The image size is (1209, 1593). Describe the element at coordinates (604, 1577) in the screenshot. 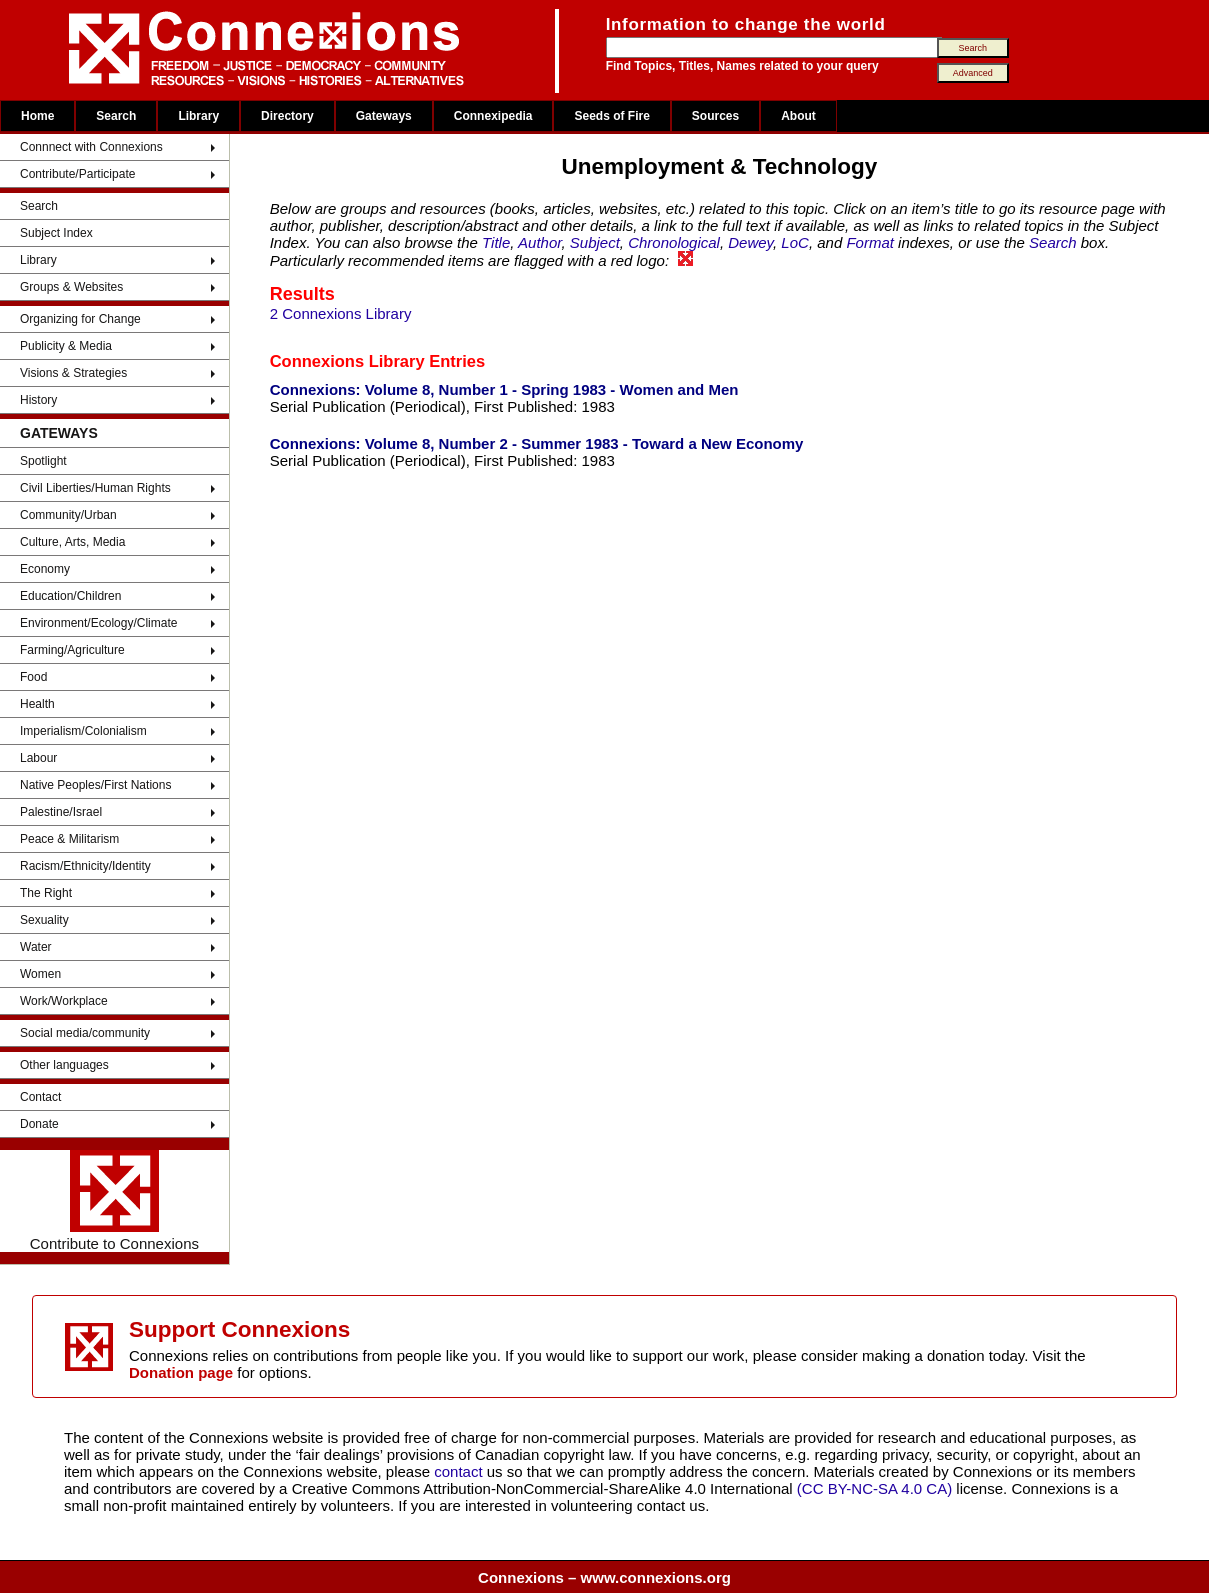

I see `Connexions – www.connexions.org` at that location.